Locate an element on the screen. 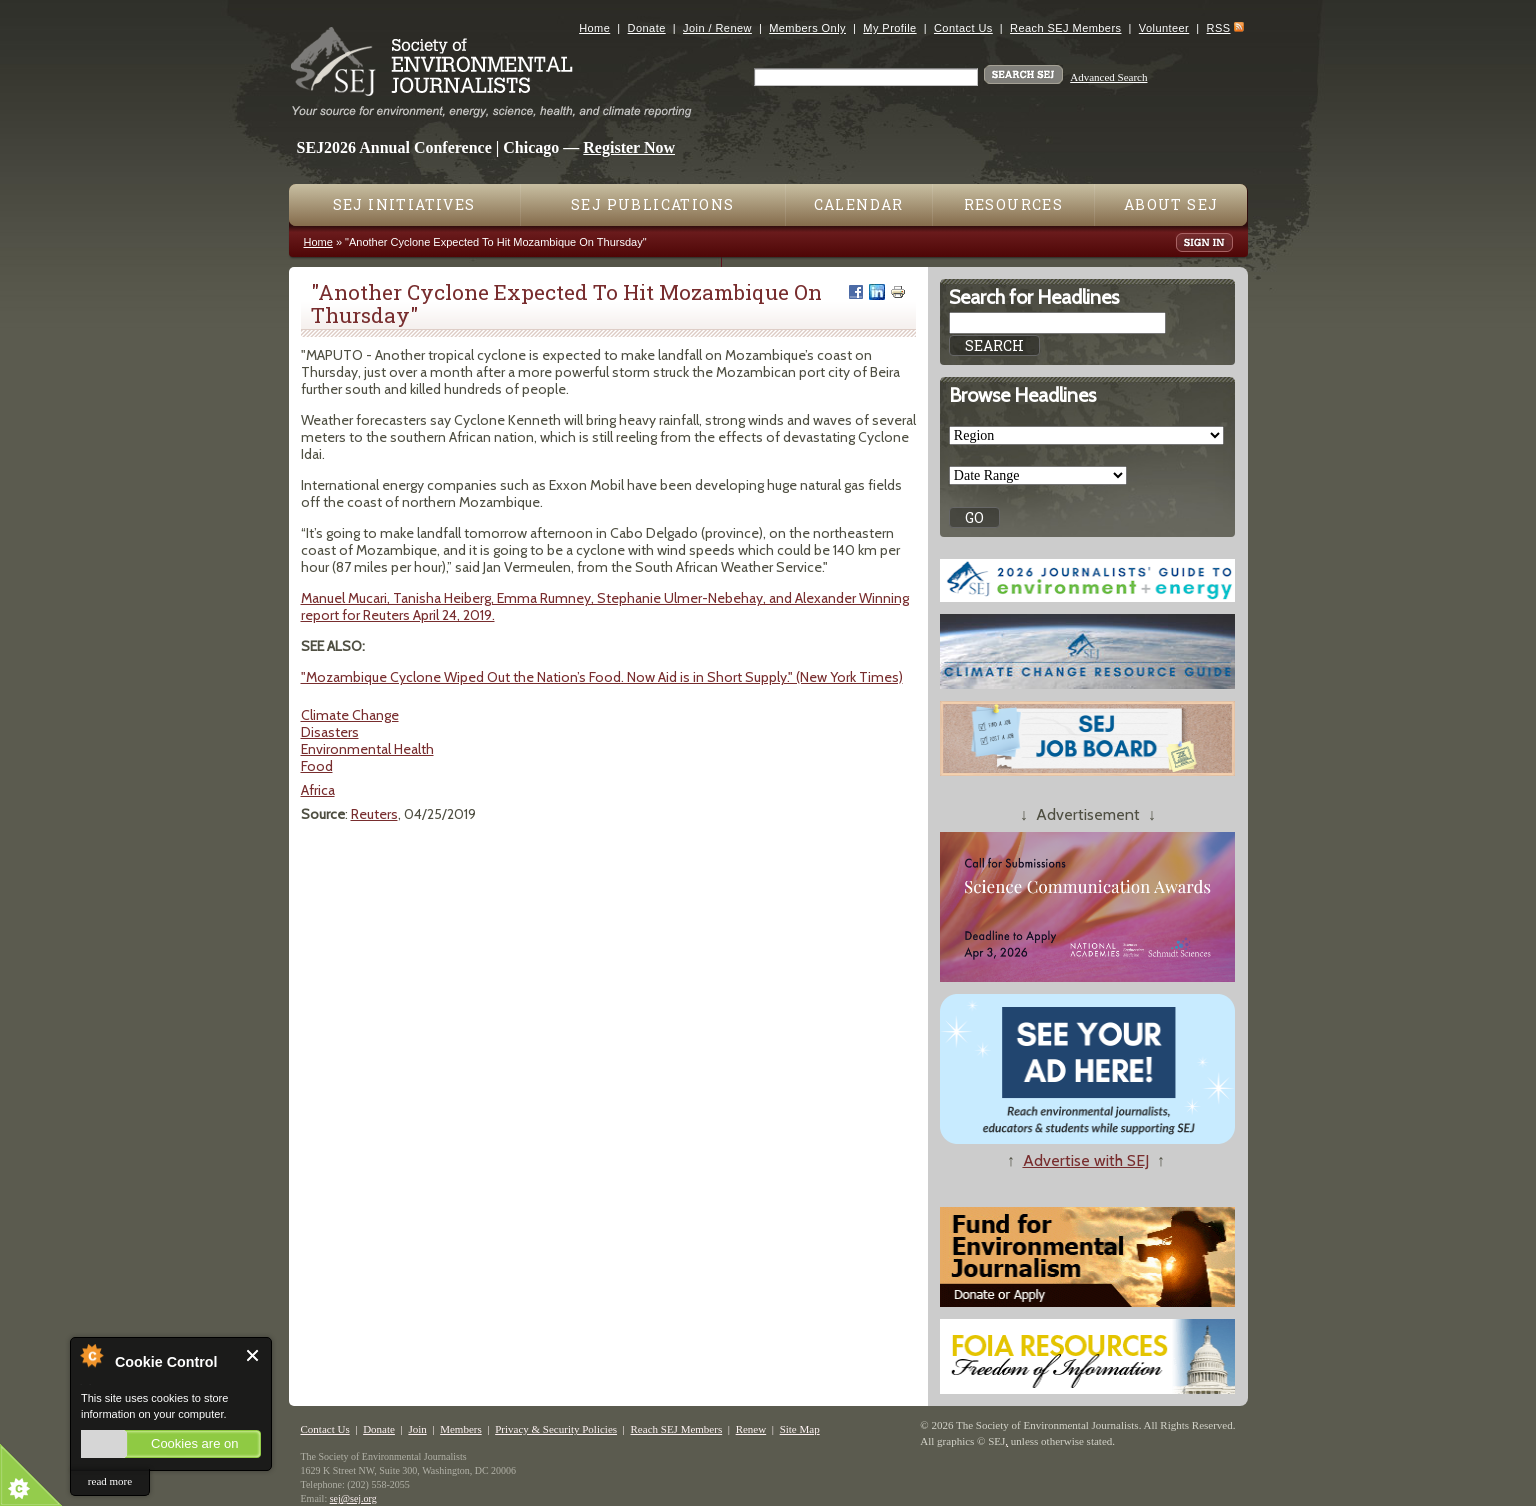 The image size is (1536, 1506). Africa is located at coordinates (318, 790).